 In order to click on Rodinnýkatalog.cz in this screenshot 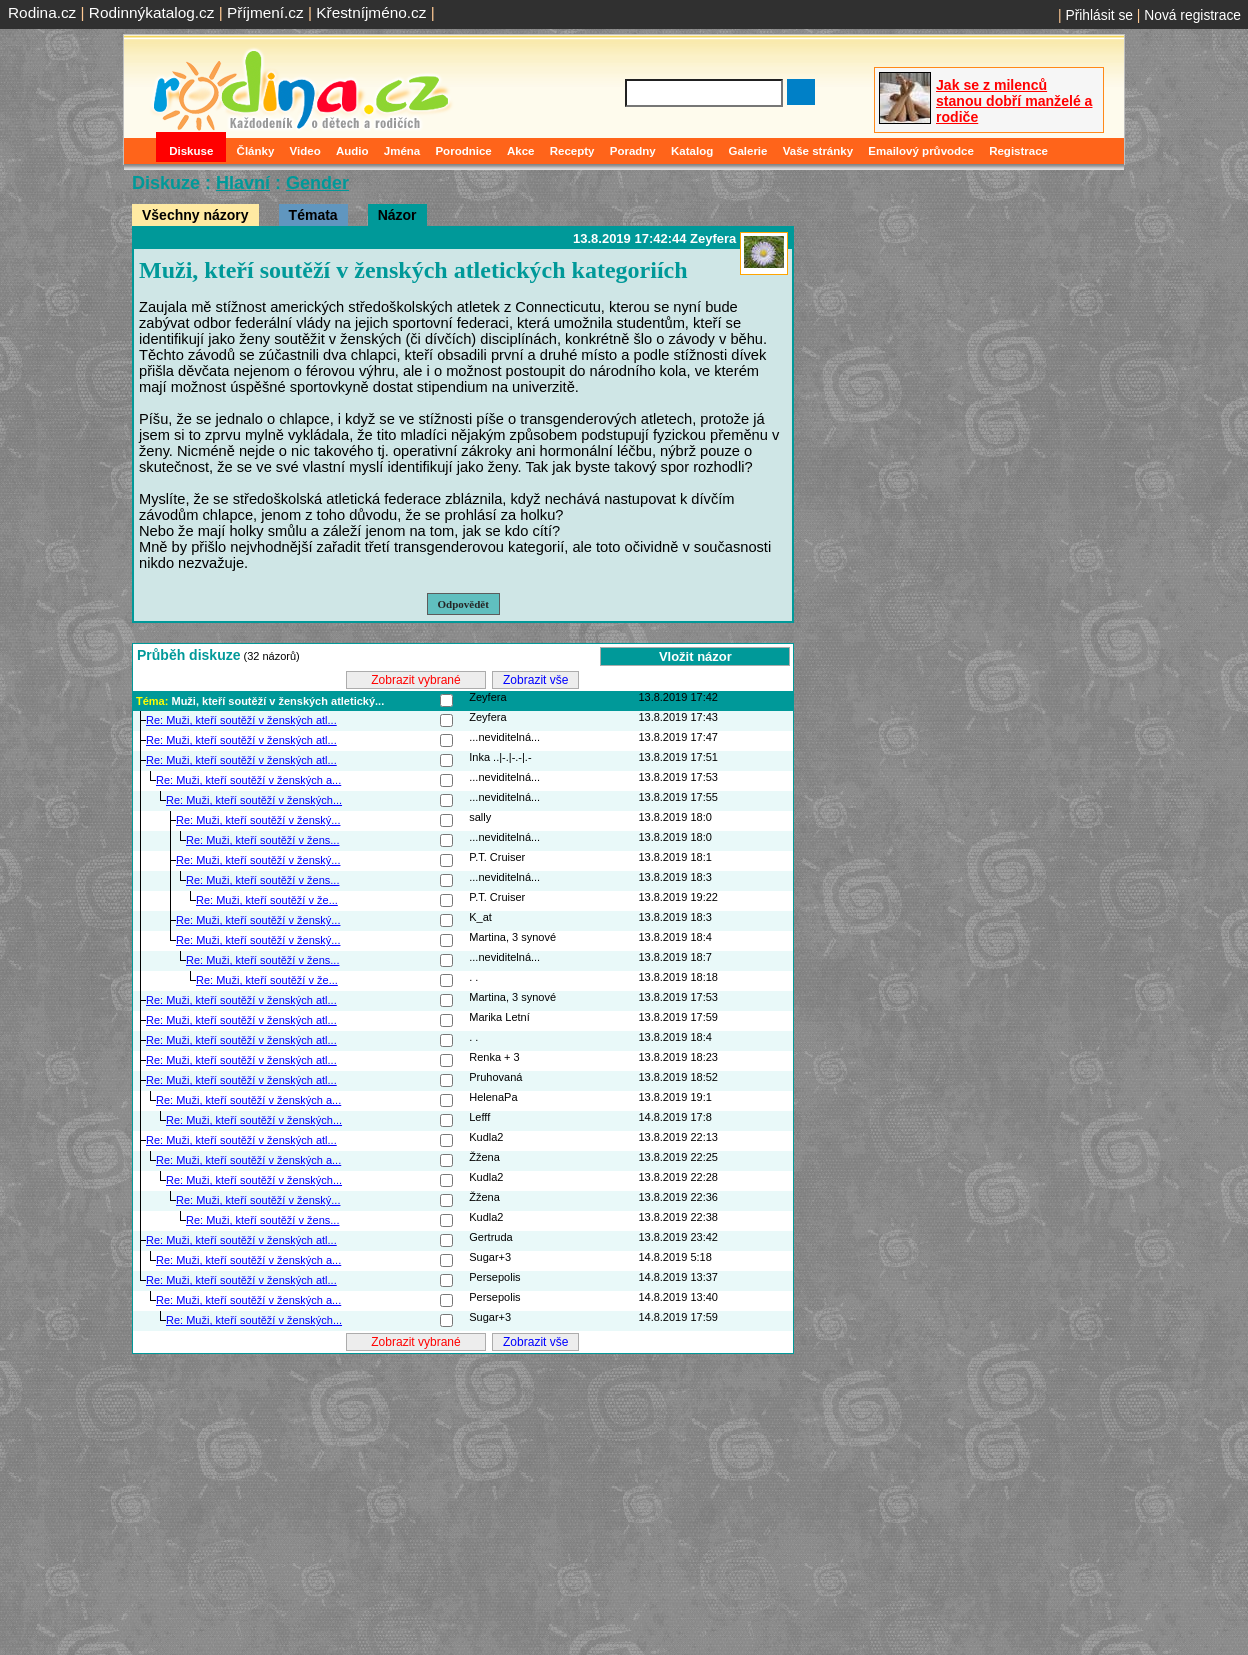, I will do `click(152, 12)`.